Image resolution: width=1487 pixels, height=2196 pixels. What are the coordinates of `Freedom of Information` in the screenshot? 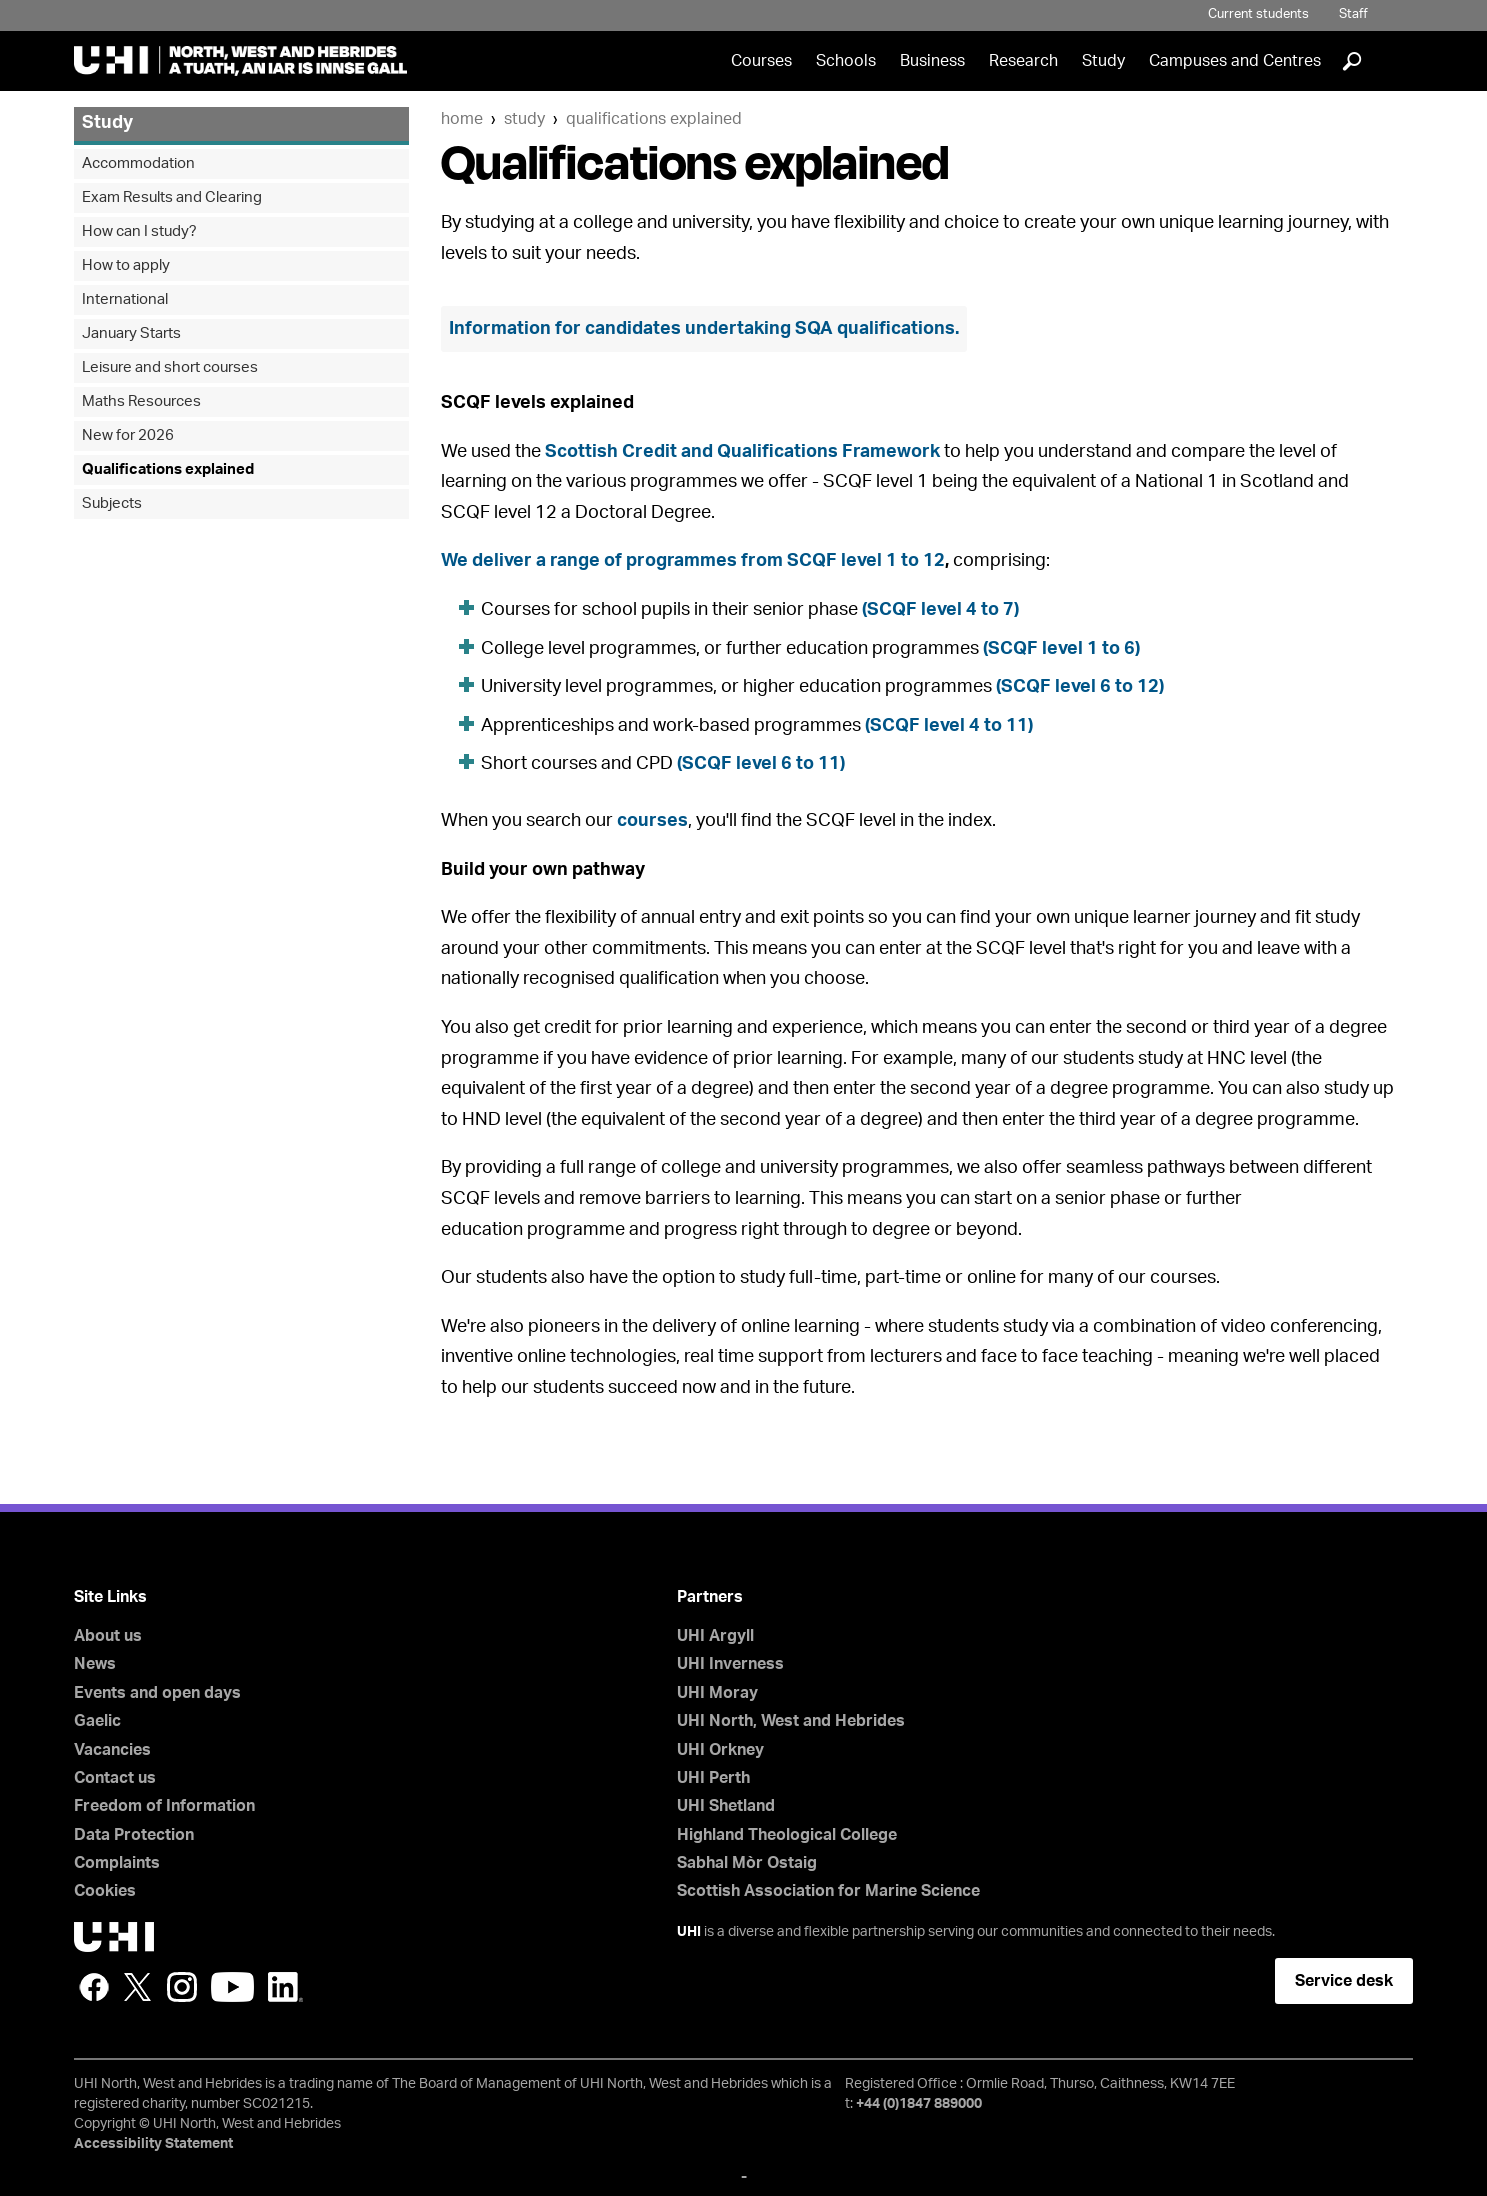 It's located at (164, 1806).